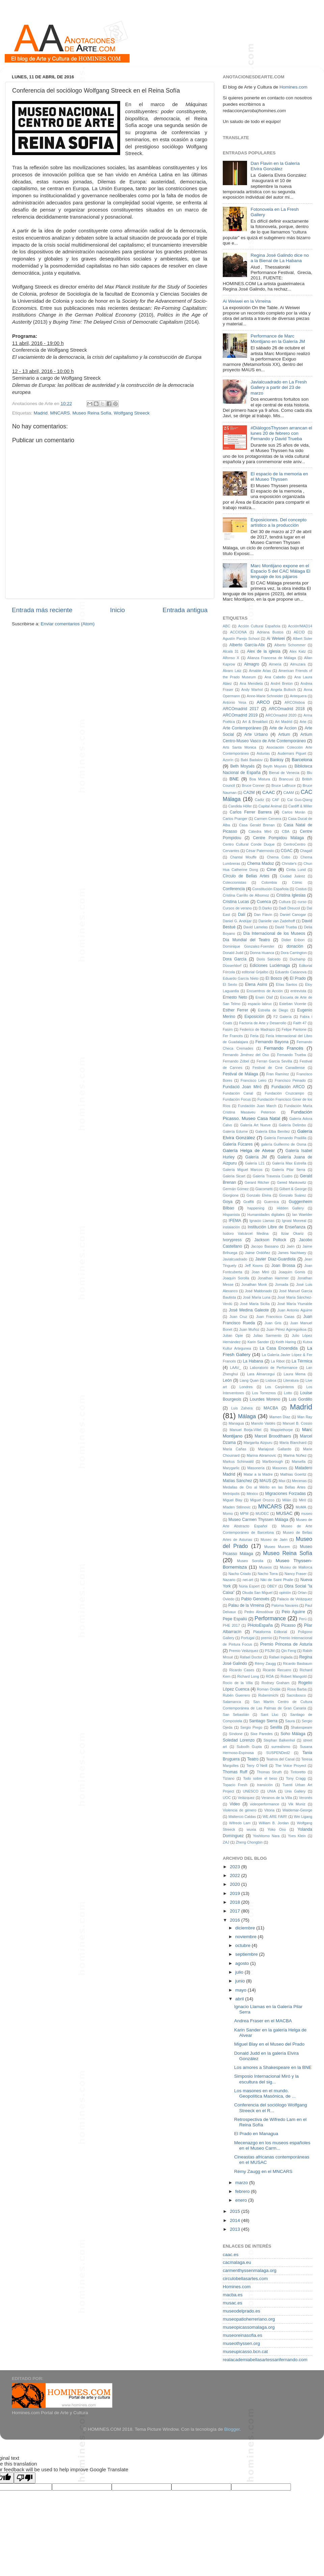 The height and width of the screenshot is (2576, 324). Describe the element at coordinates (259, 1195) in the screenshot. I see `Gonzalo Elvira` at that location.